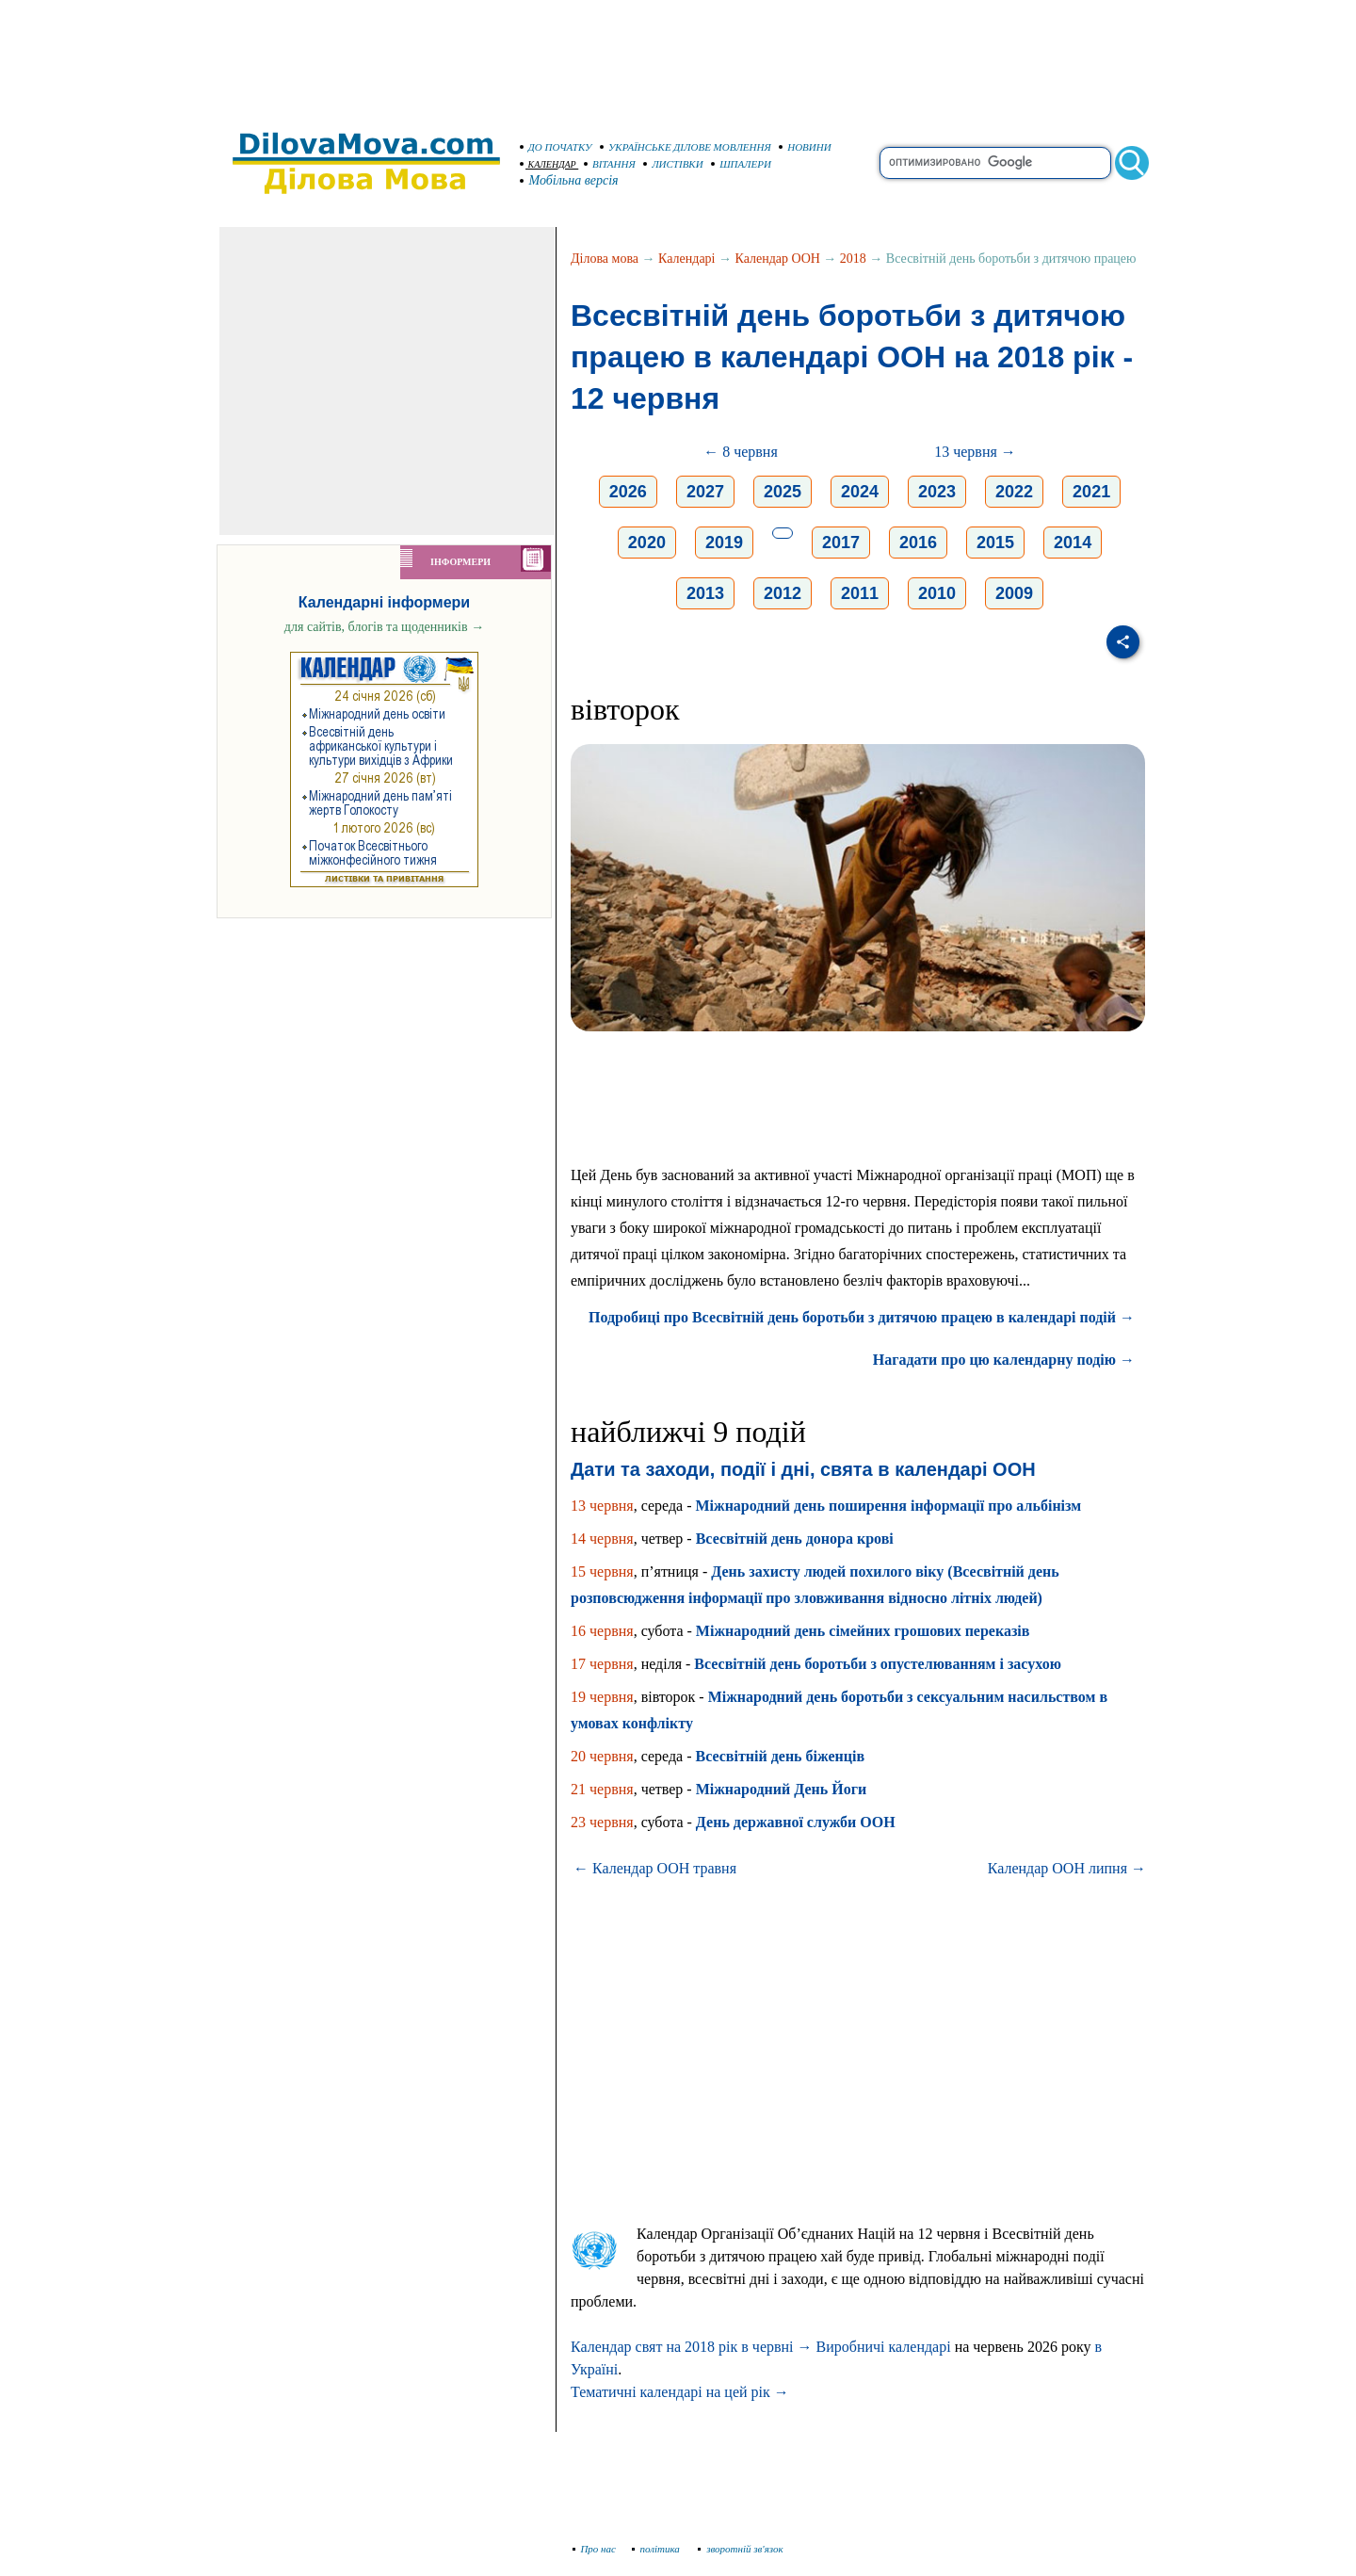 The image size is (1356, 2576). Describe the element at coordinates (685, 147) in the screenshot. I see `УКРАЇНСЬКЕ ДІЛОВЕ МОВЛЕННЯ` at that location.